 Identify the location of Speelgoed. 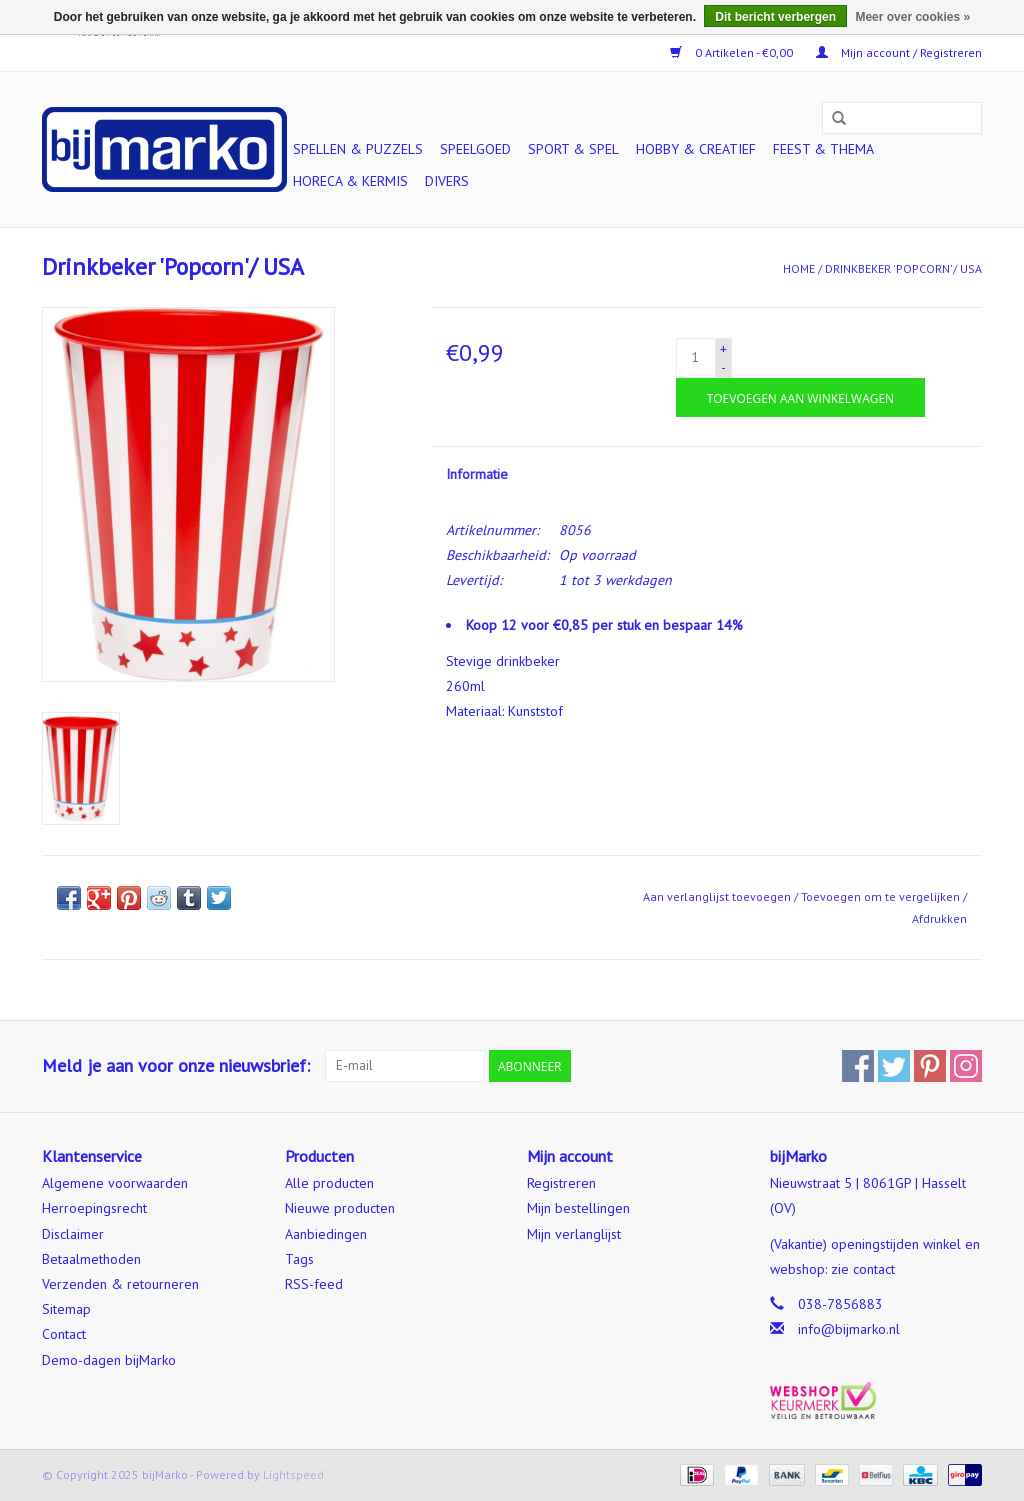
(475, 149).